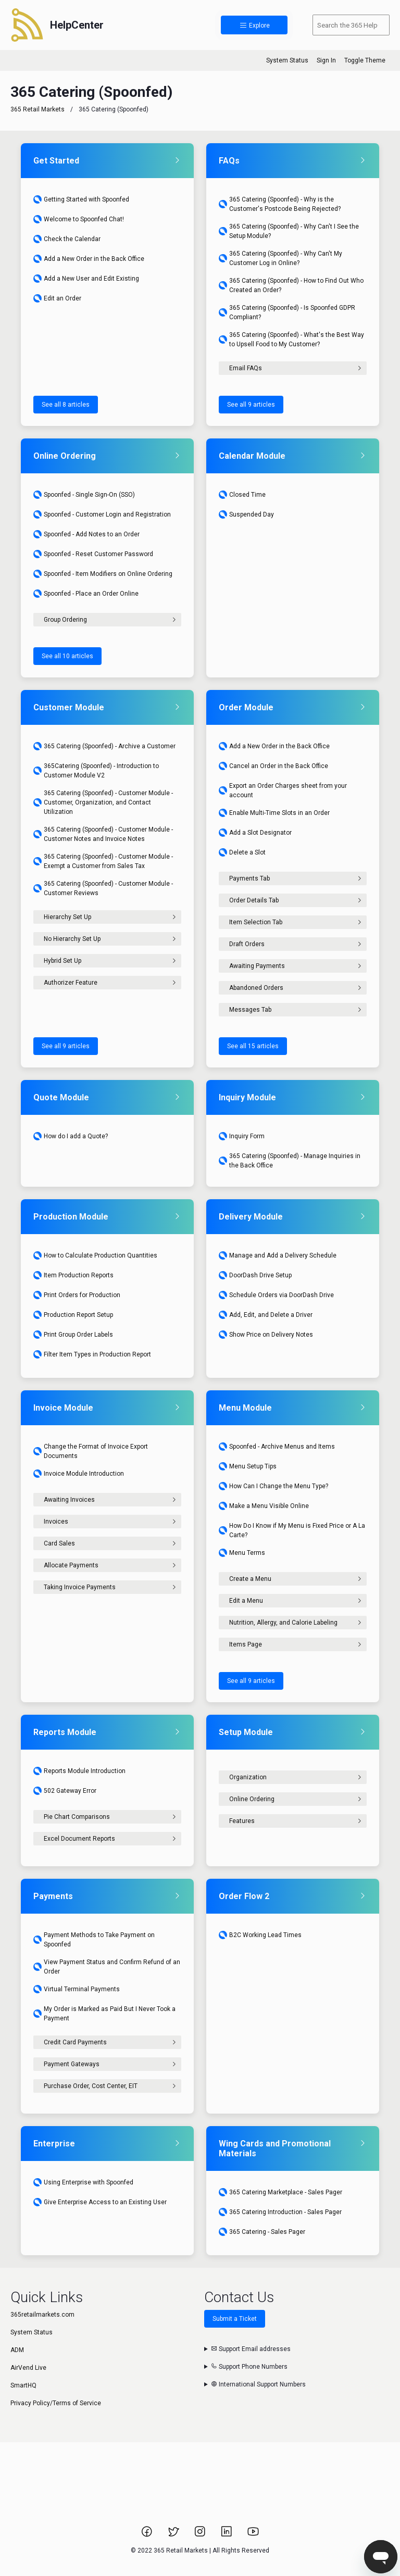  I want to click on 365Catering (Spoonfed) - Introduction to Customer Module V2, so click(96, 770).